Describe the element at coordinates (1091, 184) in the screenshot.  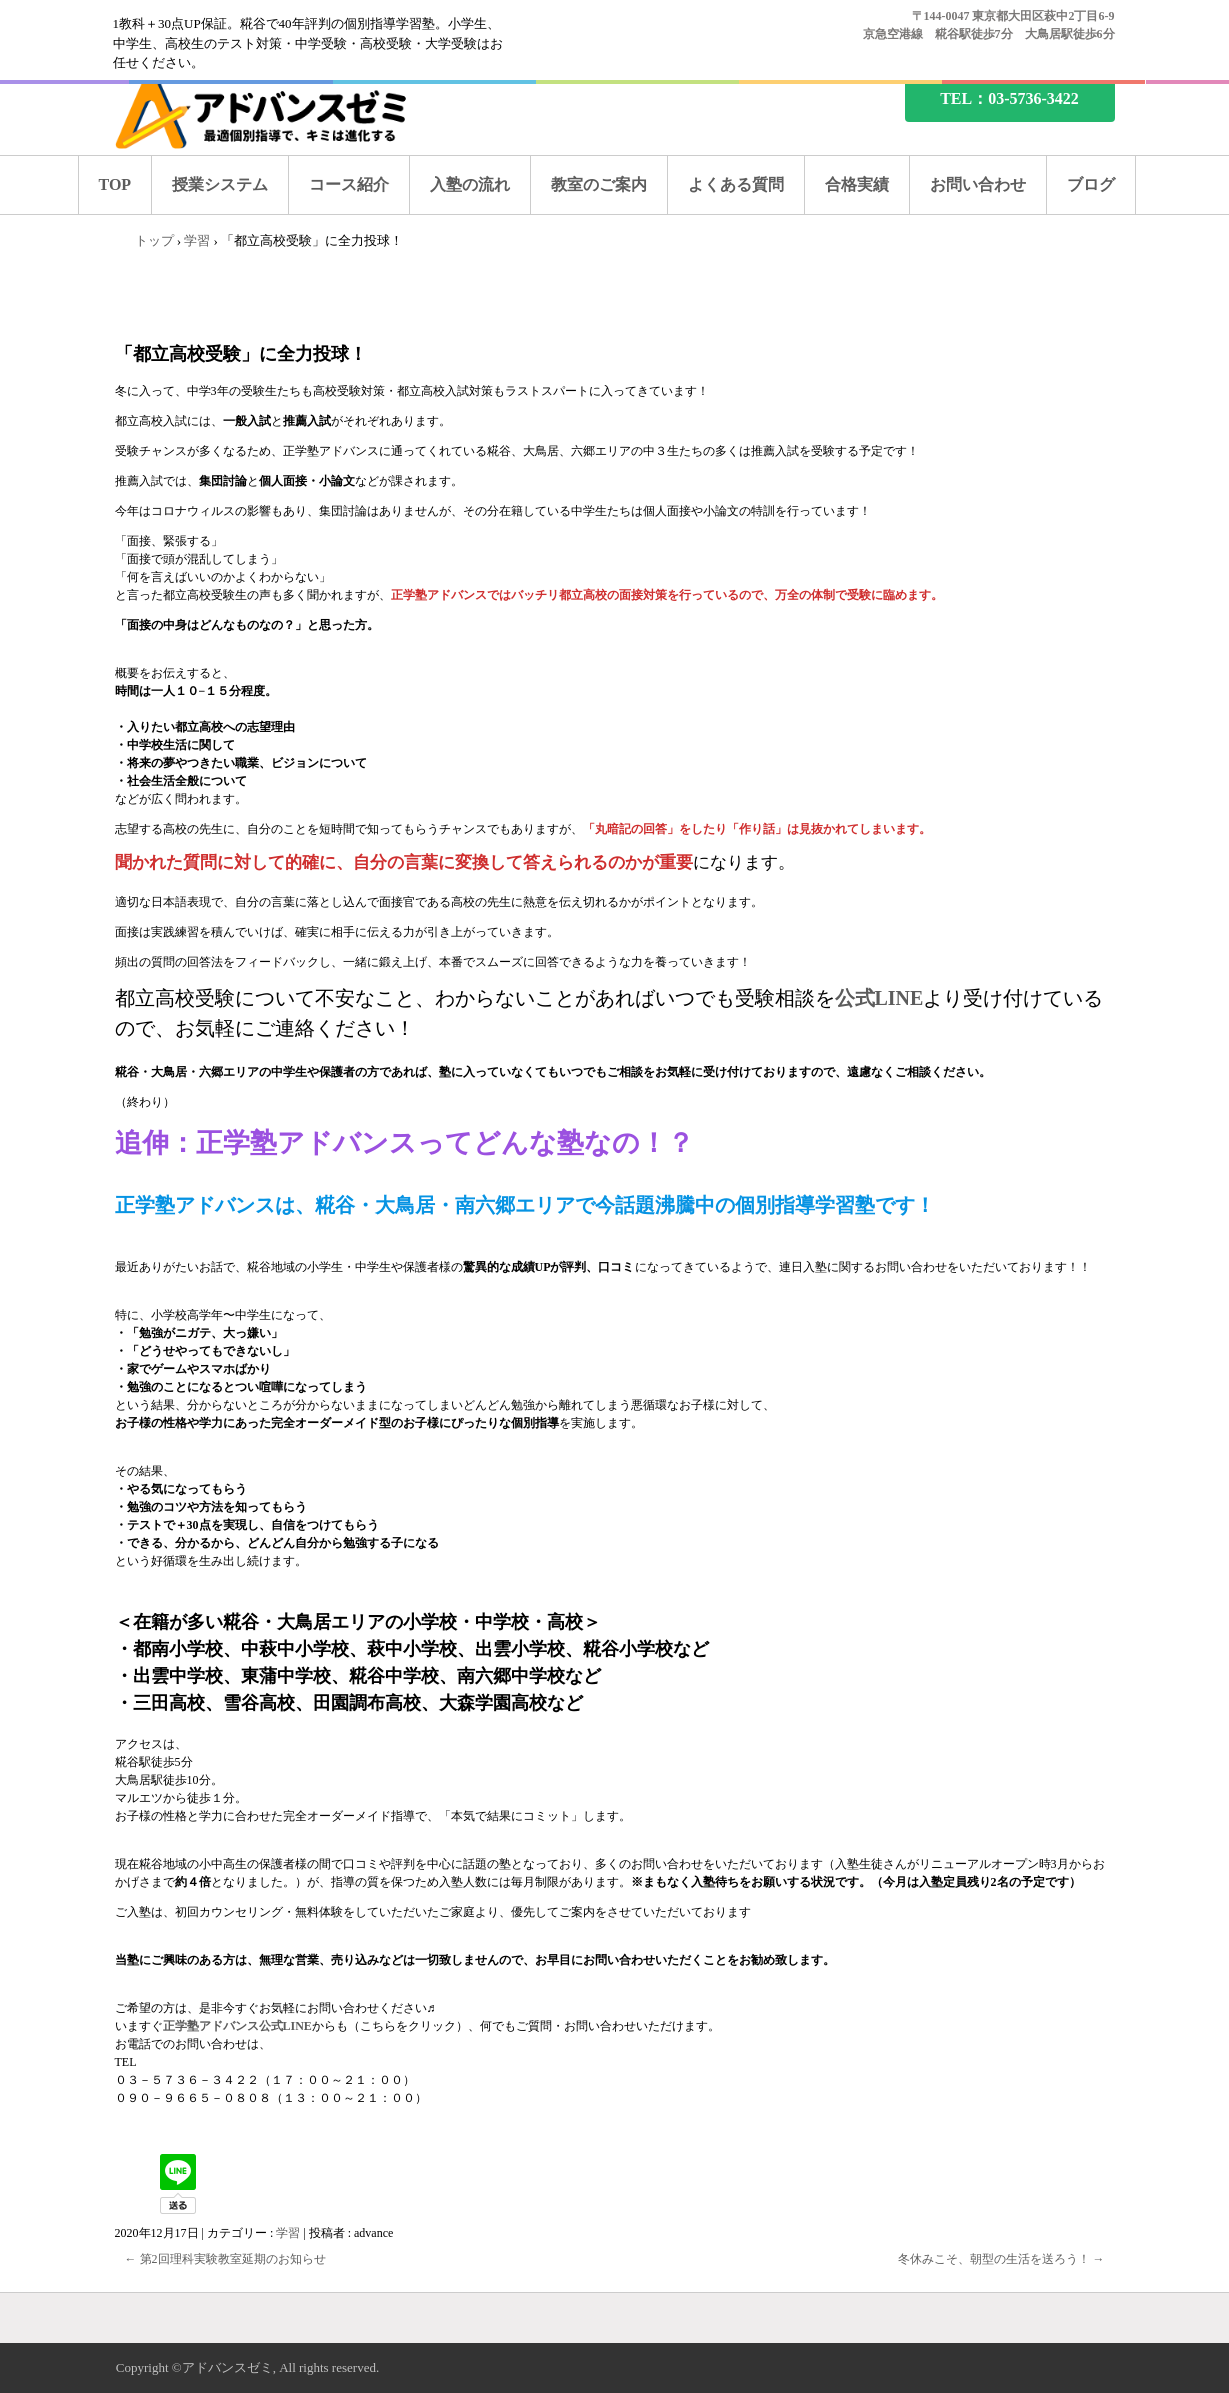
I see `ブログ` at that location.